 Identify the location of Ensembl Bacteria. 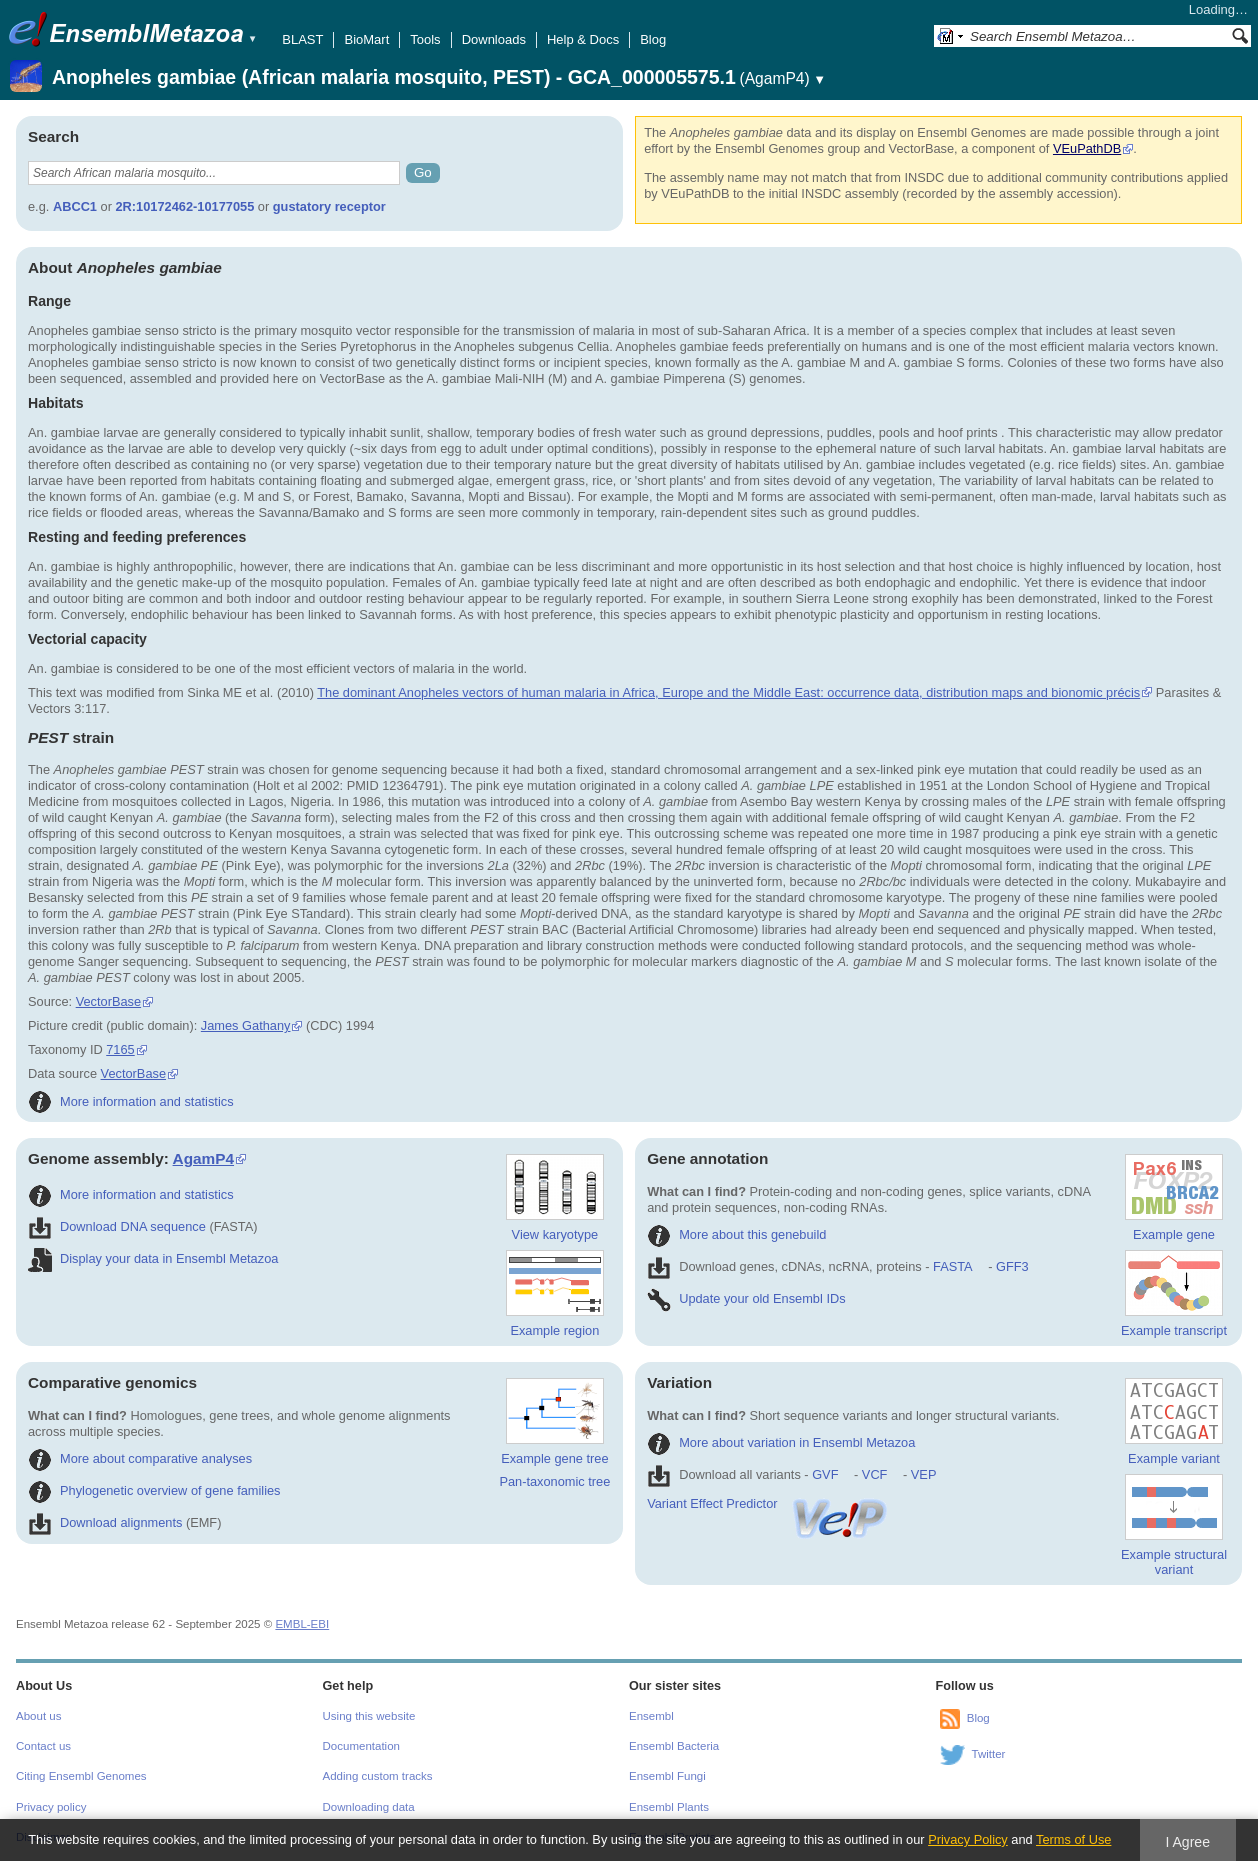
(674, 1746).